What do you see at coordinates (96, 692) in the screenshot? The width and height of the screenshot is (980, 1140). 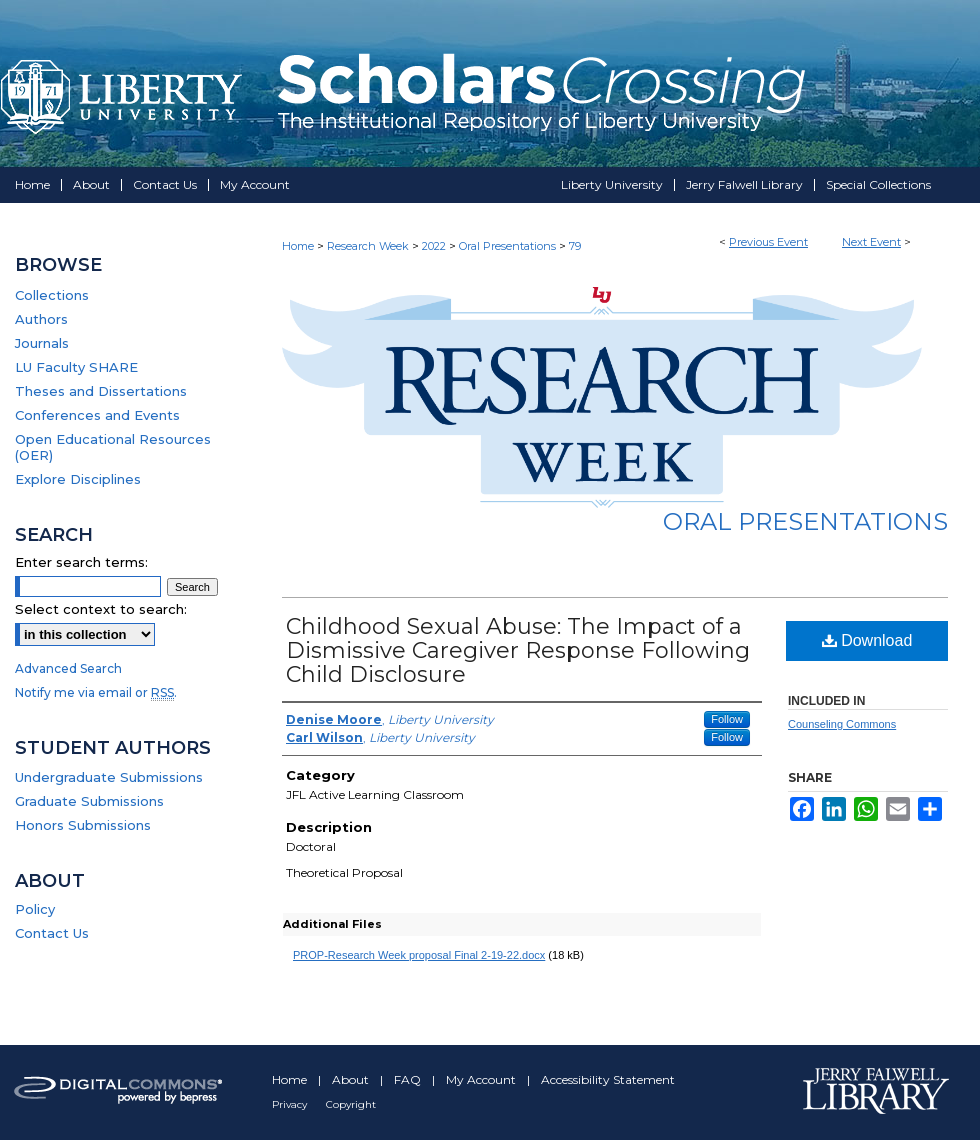 I see `Notify me via email or .` at bounding box center [96, 692].